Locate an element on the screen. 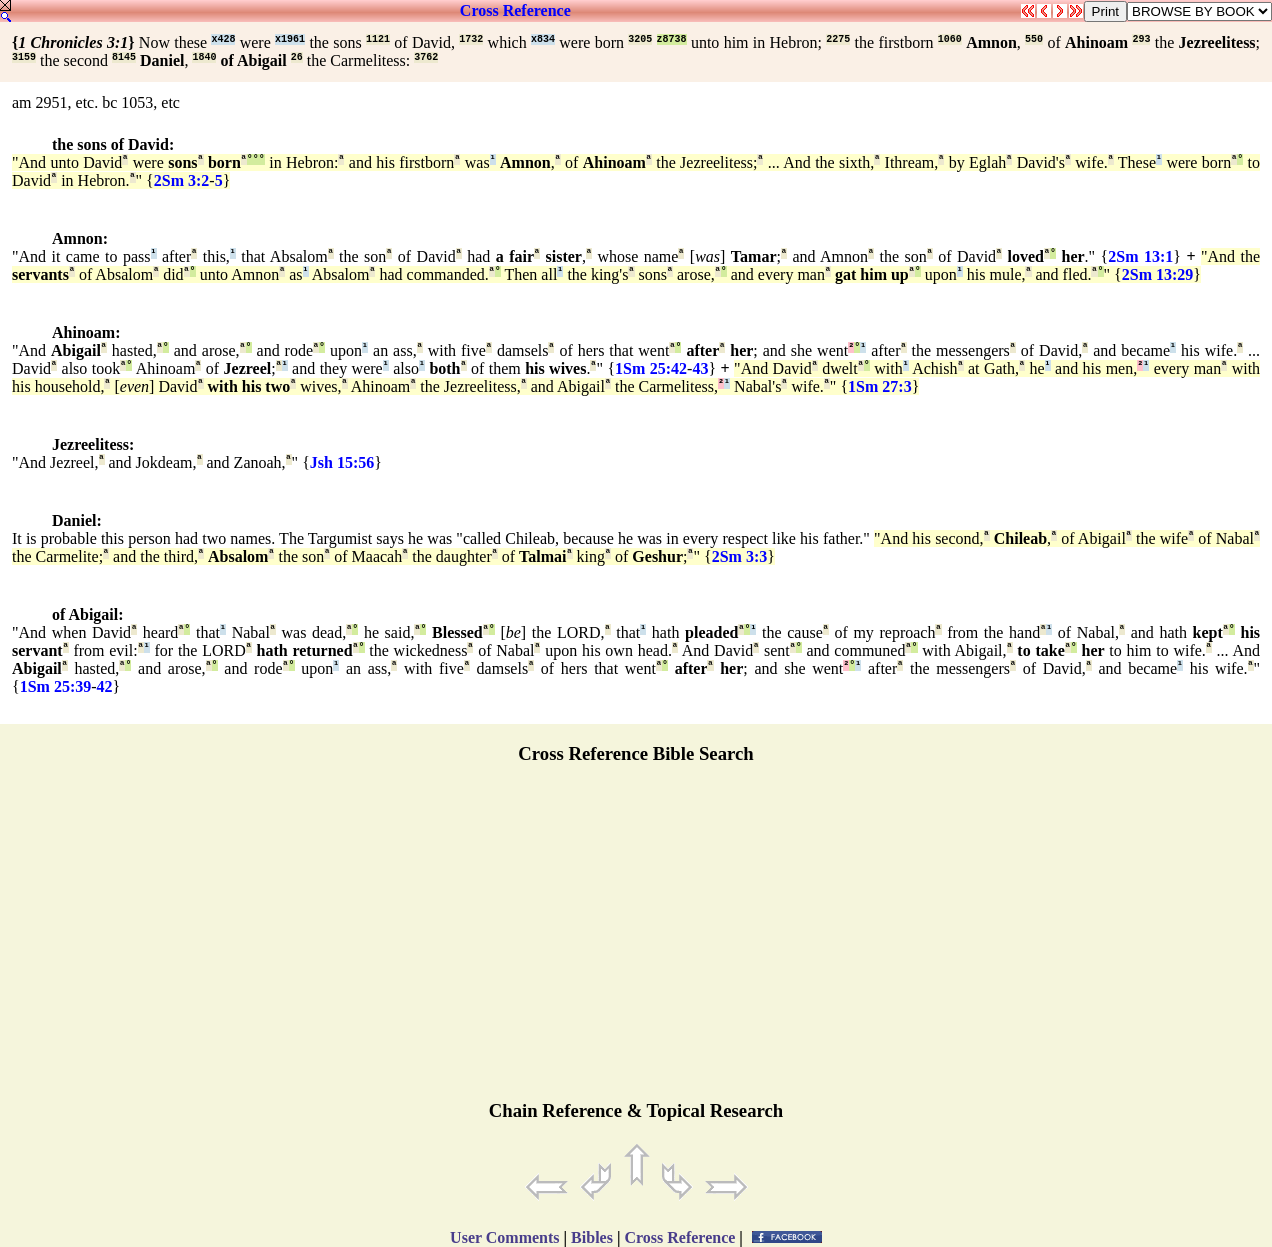 The height and width of the screenshot is (1247, 1272). 1Sm 25:39 is located at coordinates (56, 686).